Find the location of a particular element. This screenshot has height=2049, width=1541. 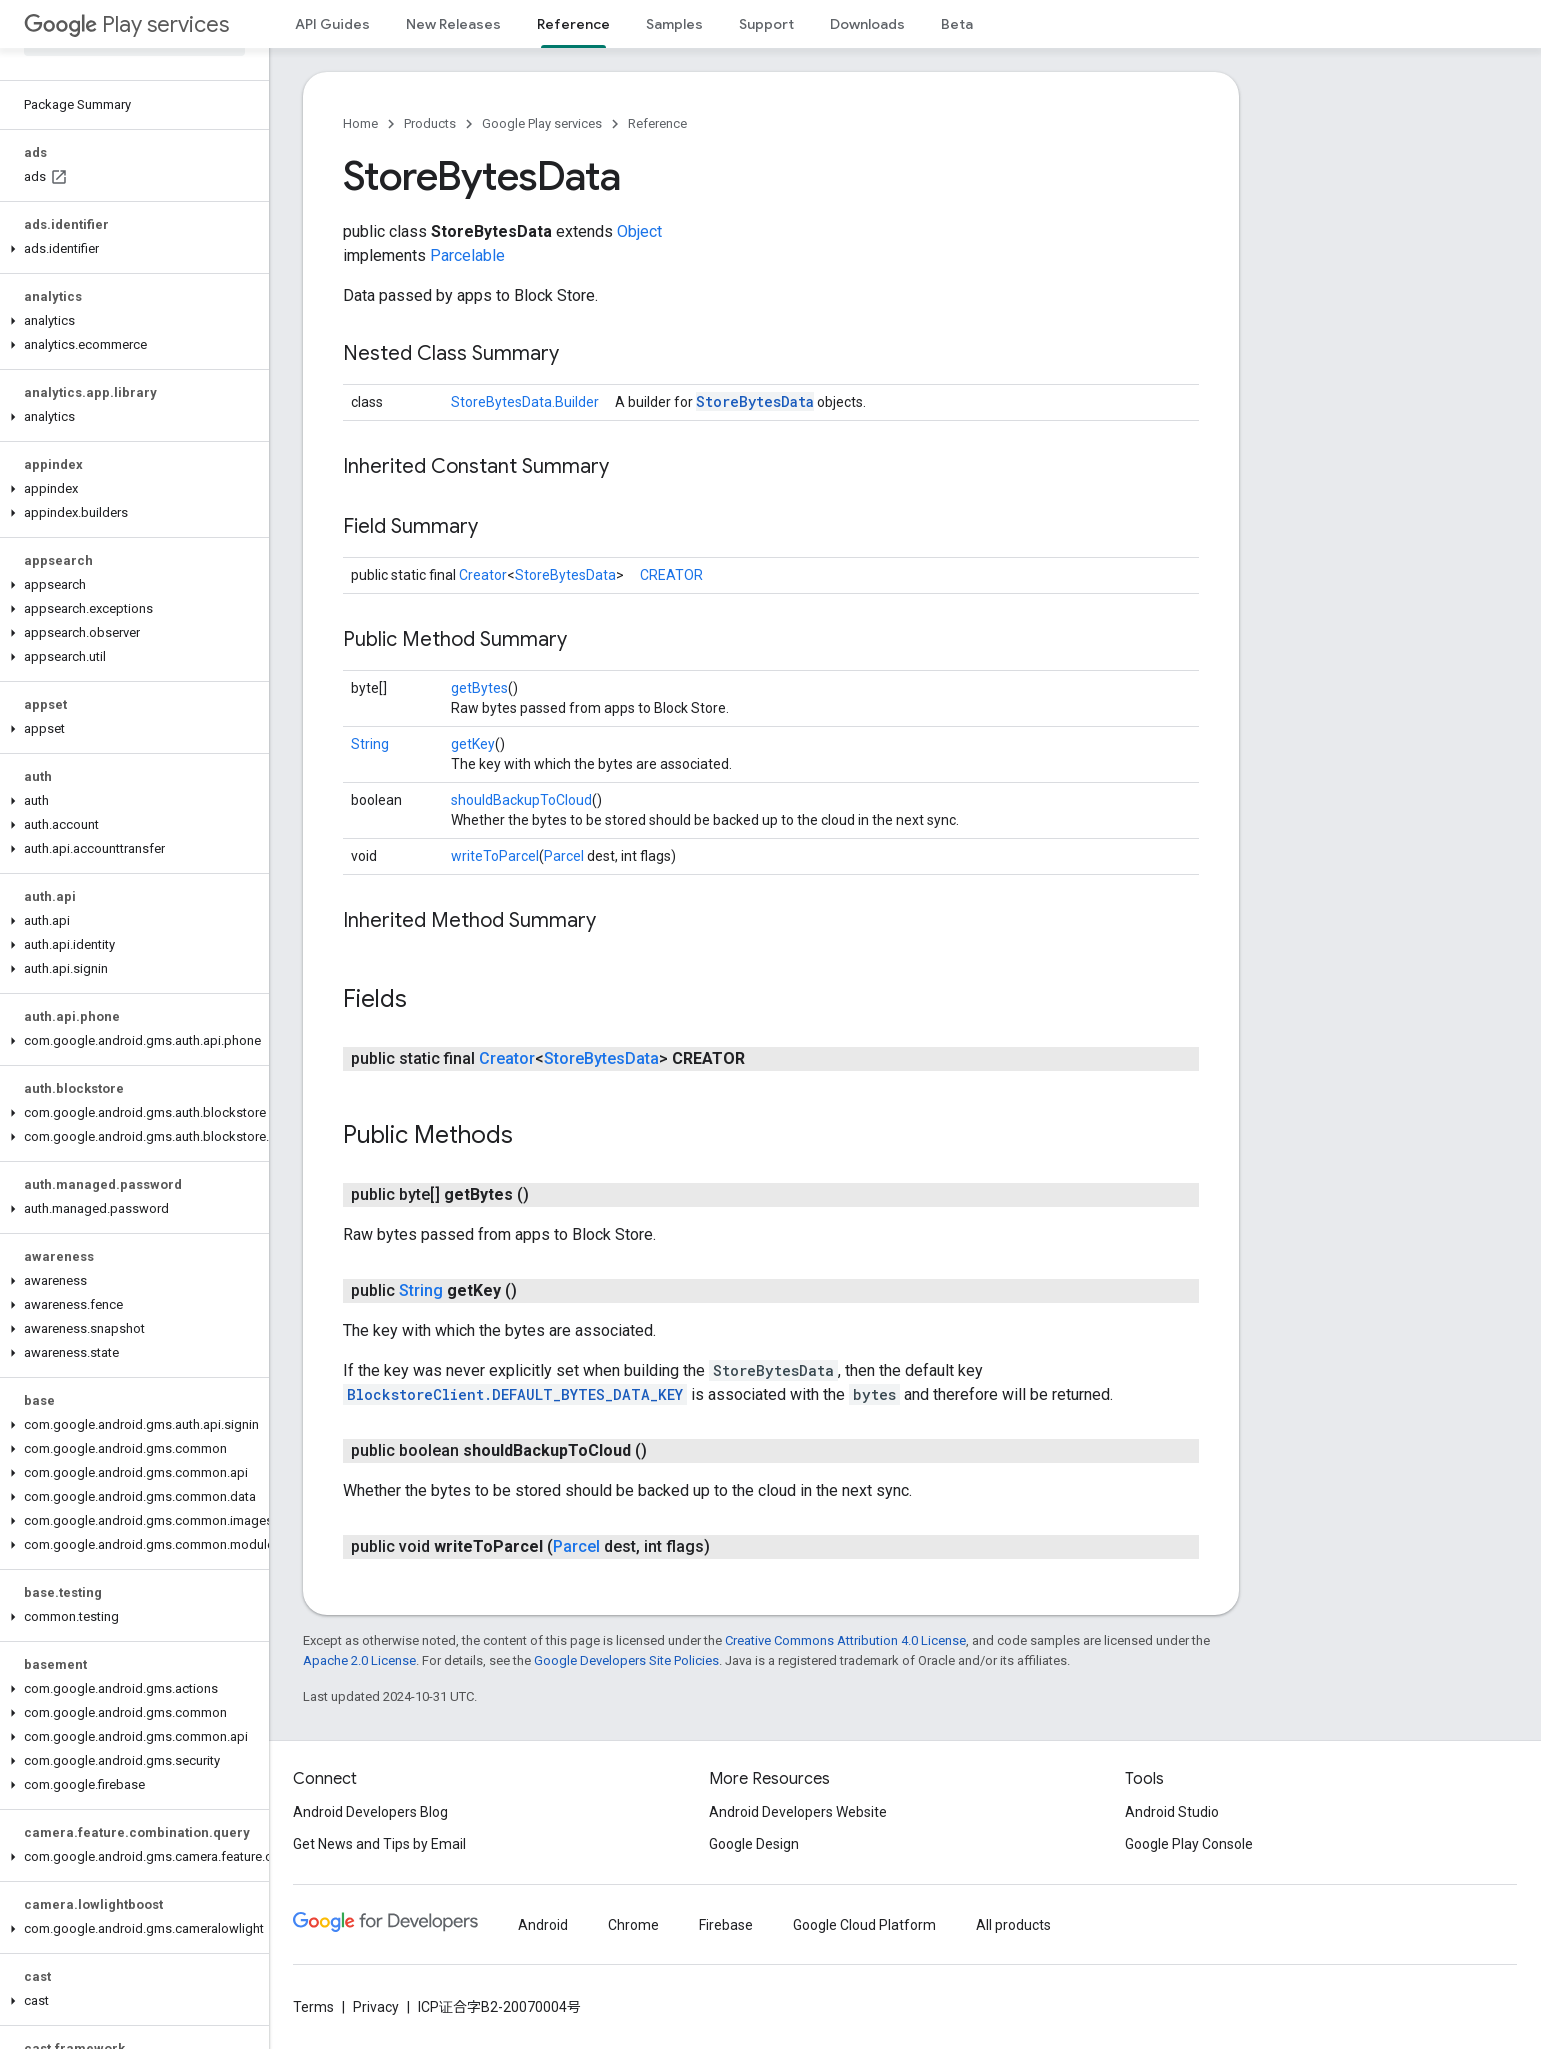

Terms is located at coordinates (313, 2007).